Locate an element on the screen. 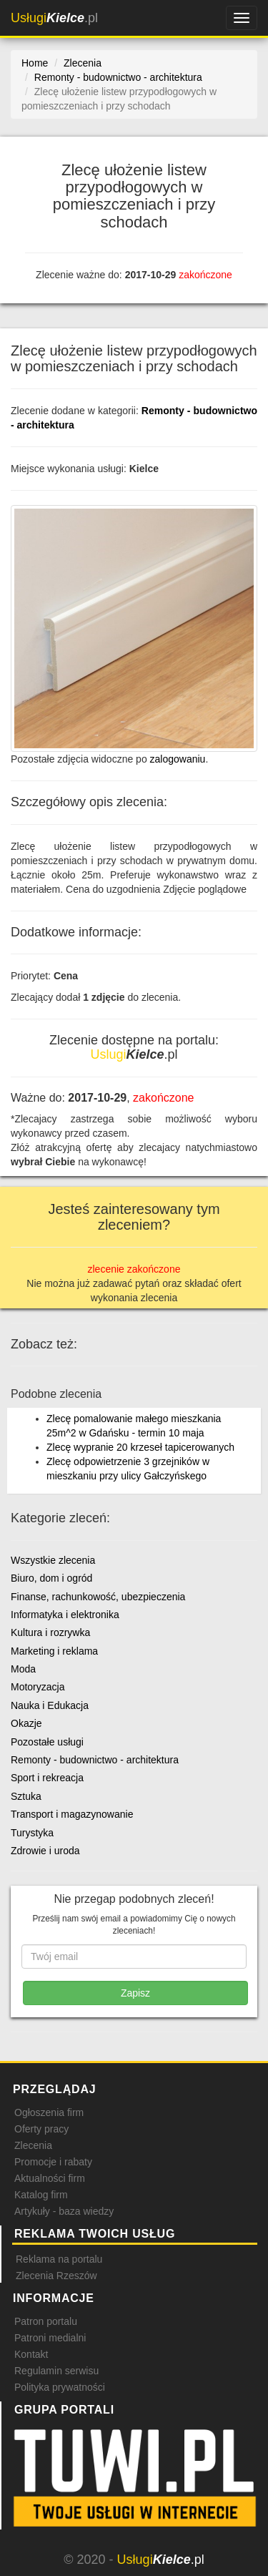 Image resolution: width=268 pixels, height=2576 pixels. Informatyka i elektronika is located at coordinates (65, 1614).